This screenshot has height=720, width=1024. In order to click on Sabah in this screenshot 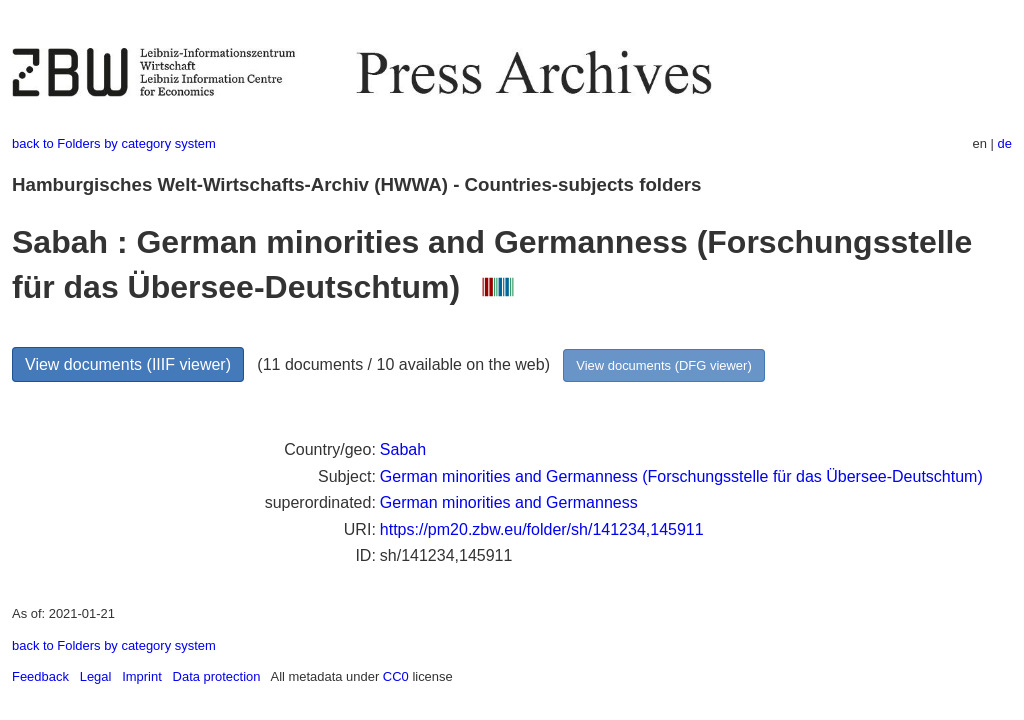, I will do `click(403, 449)`.